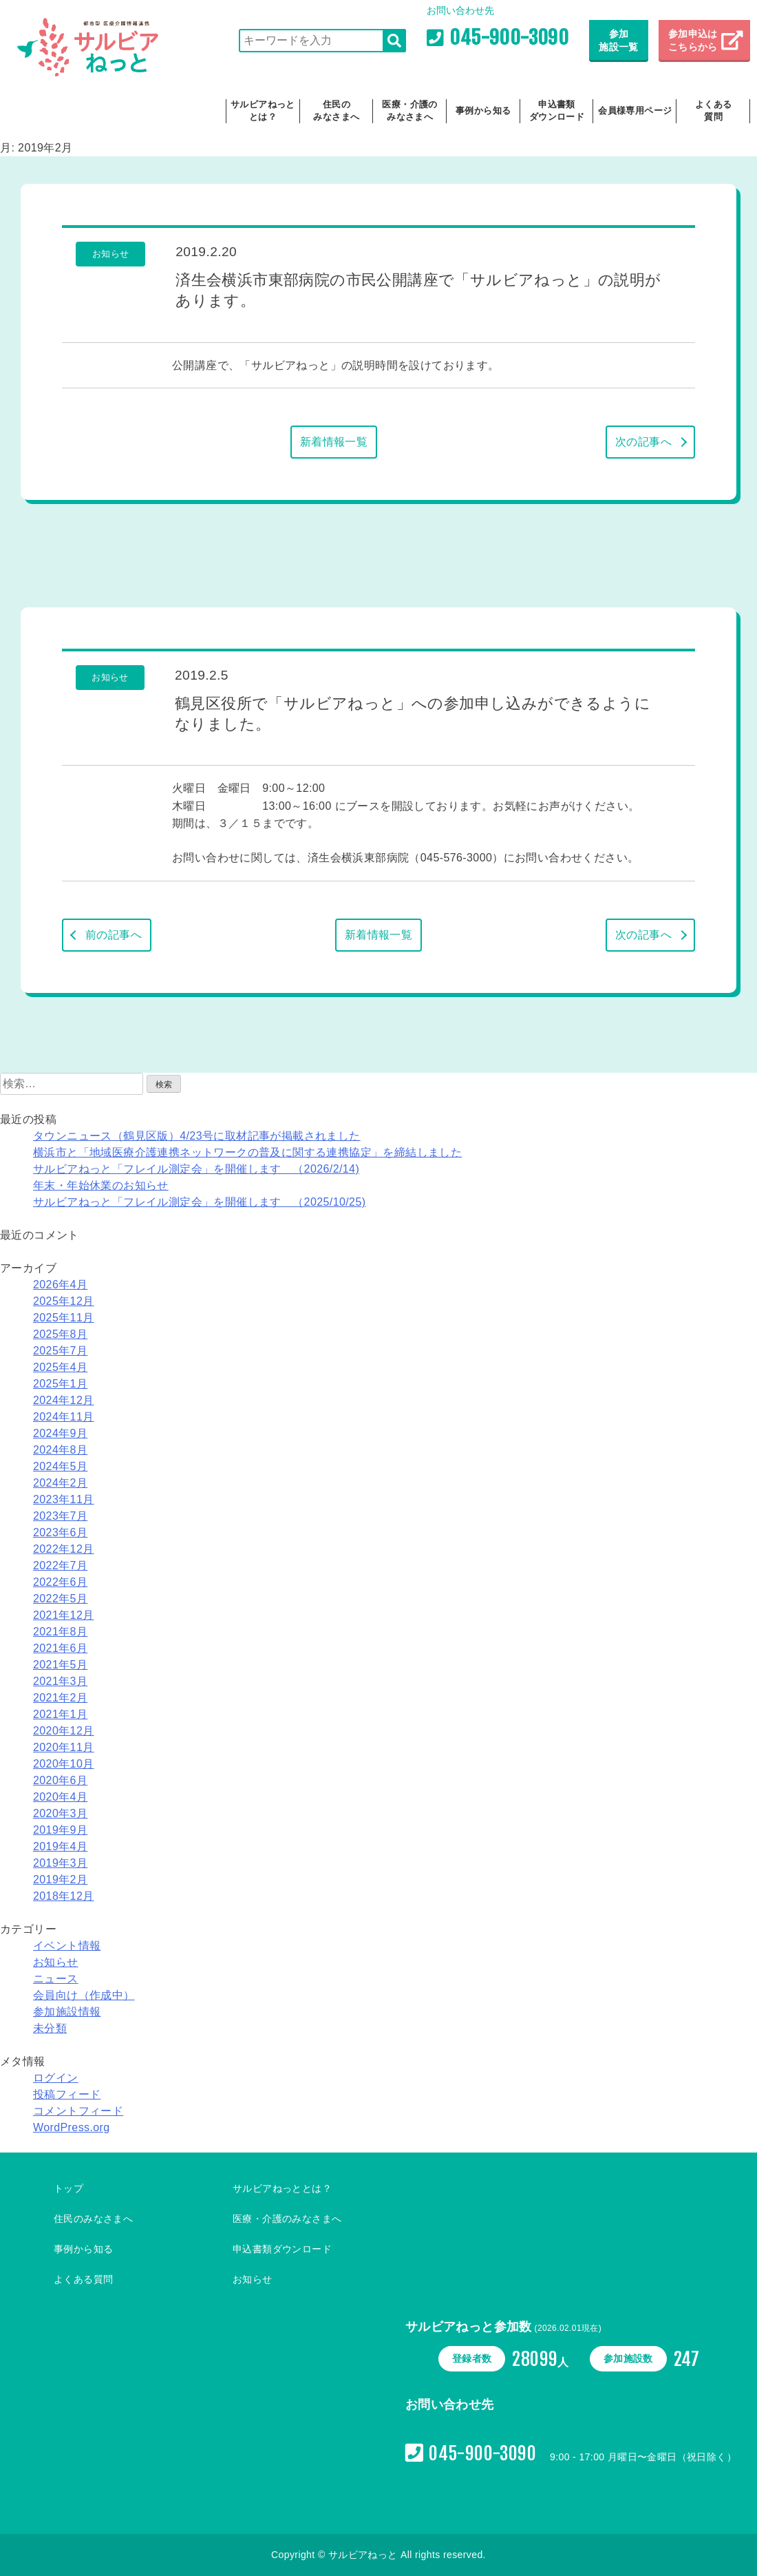 This screenshot has width=757, height=2576. I want to click on 2020年11月, so click(63, 1747).